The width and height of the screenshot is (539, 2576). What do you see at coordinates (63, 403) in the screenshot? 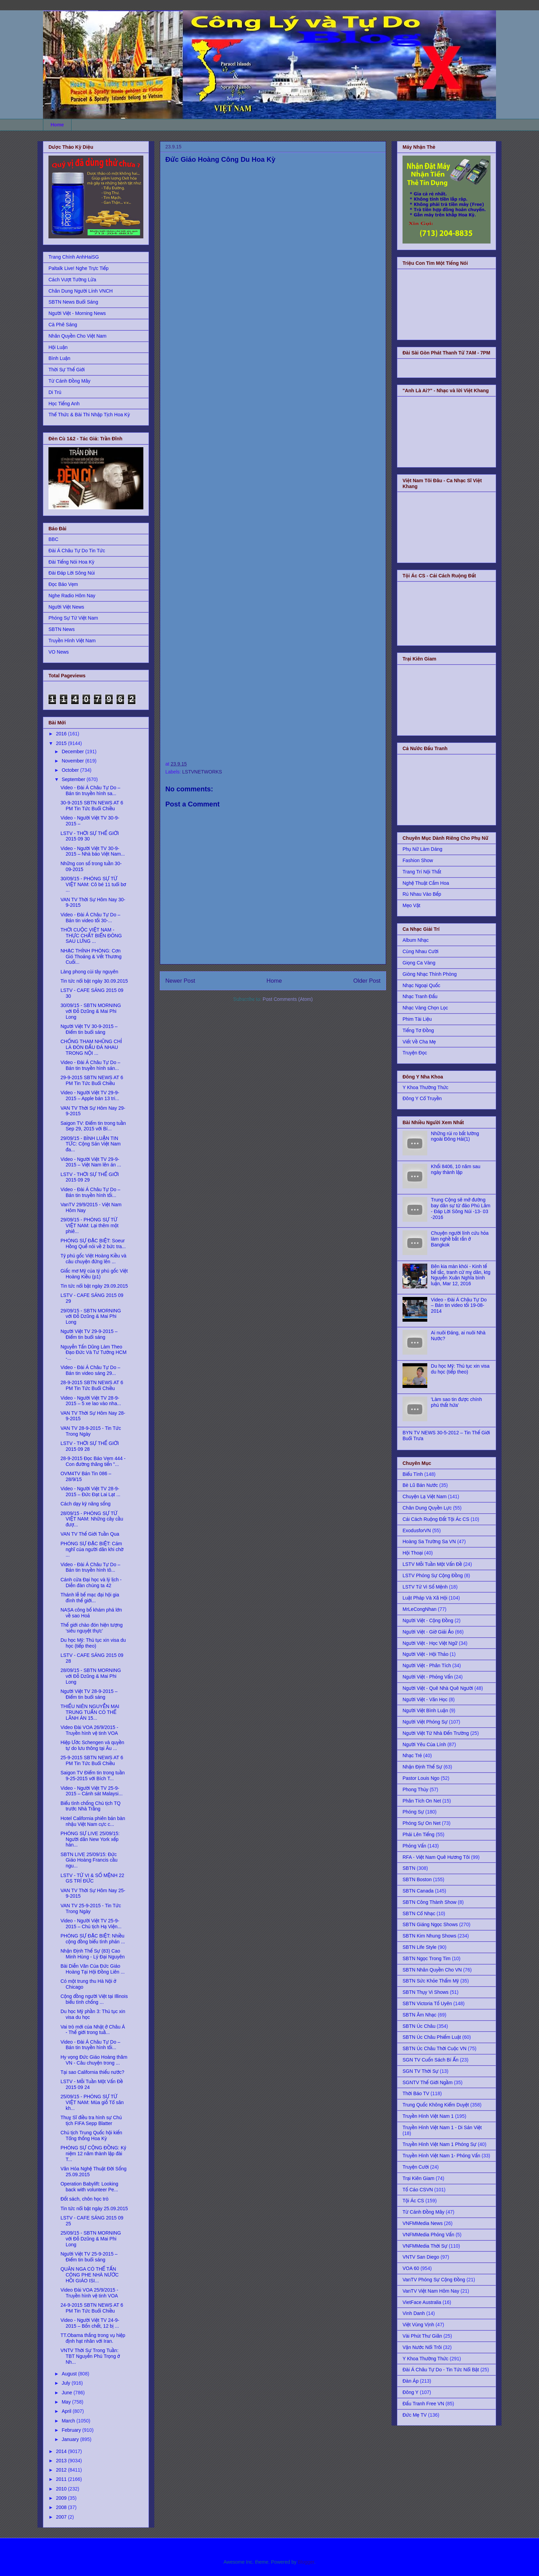
I see `Học Tiếng Anh` at bounding box center [63, 403].